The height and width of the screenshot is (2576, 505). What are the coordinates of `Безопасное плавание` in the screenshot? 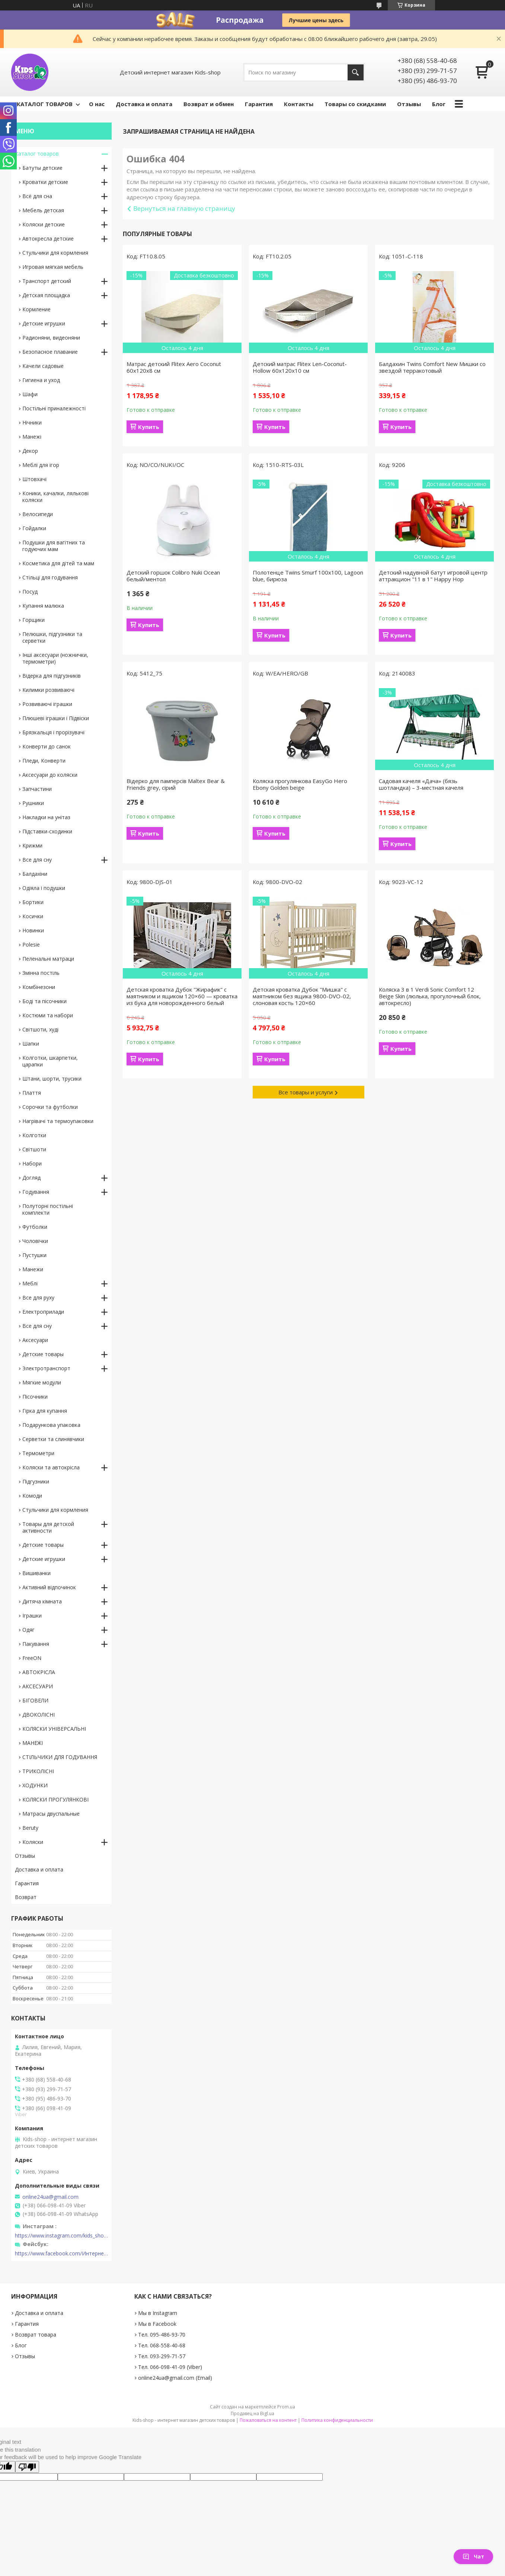 It's located at (50, 351).